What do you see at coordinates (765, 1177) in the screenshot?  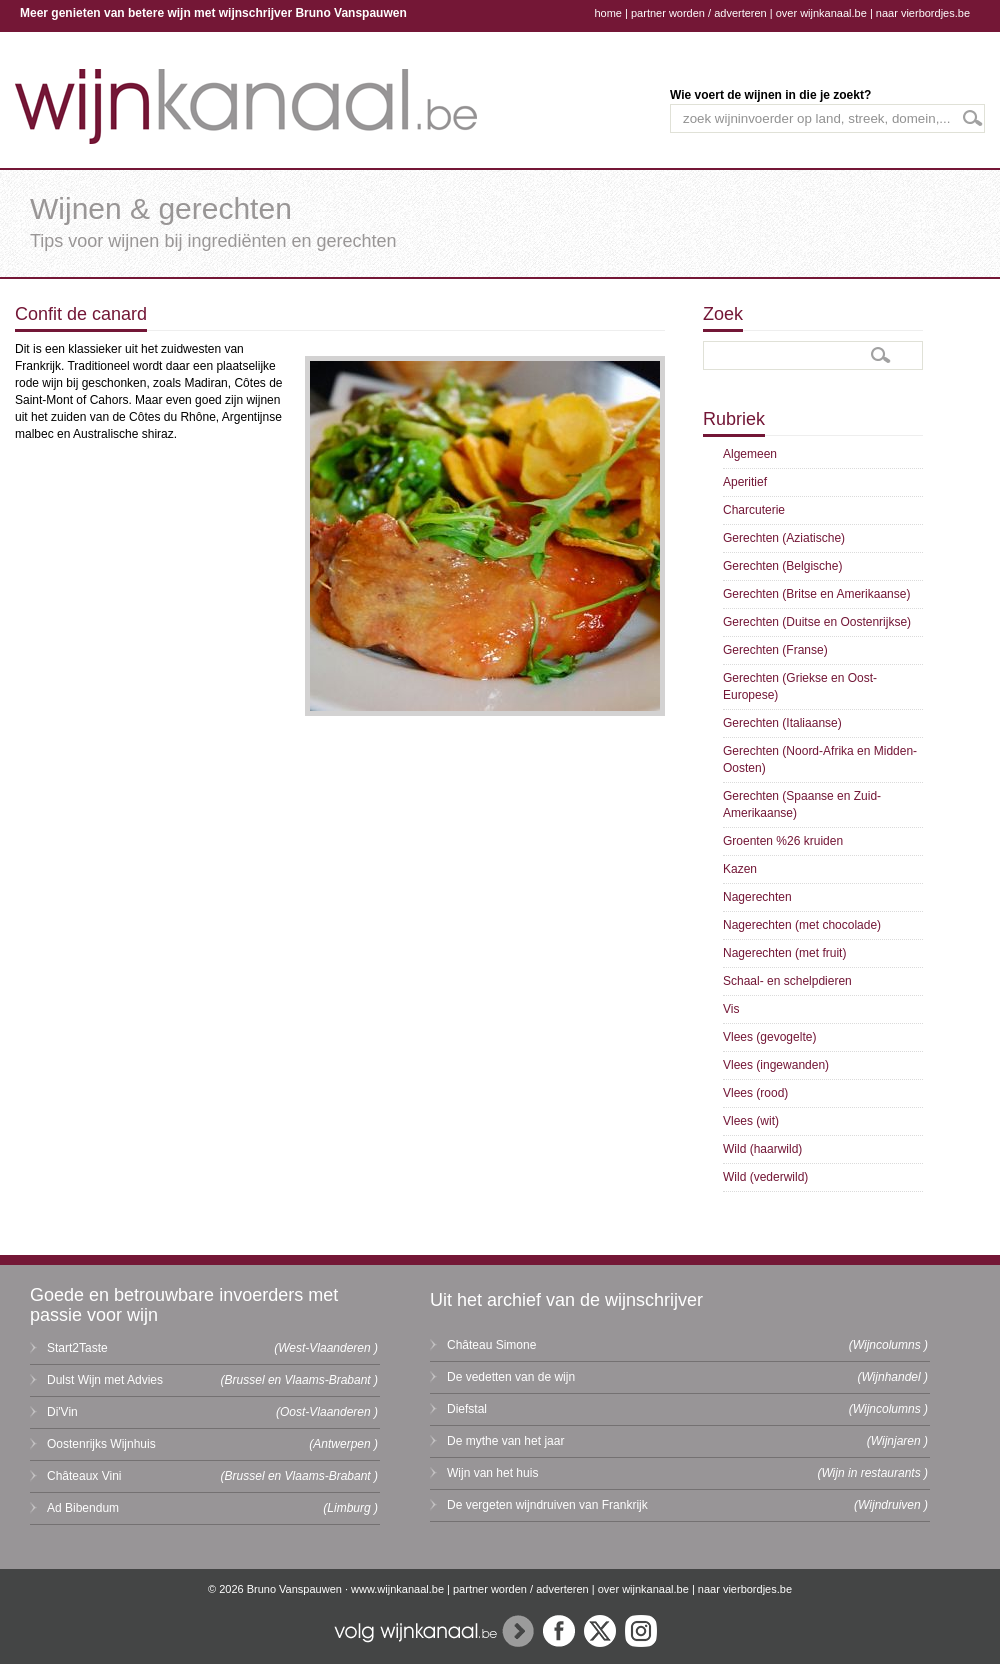 I see `Wild (vederwild)` at bounding box center [765, 1177].